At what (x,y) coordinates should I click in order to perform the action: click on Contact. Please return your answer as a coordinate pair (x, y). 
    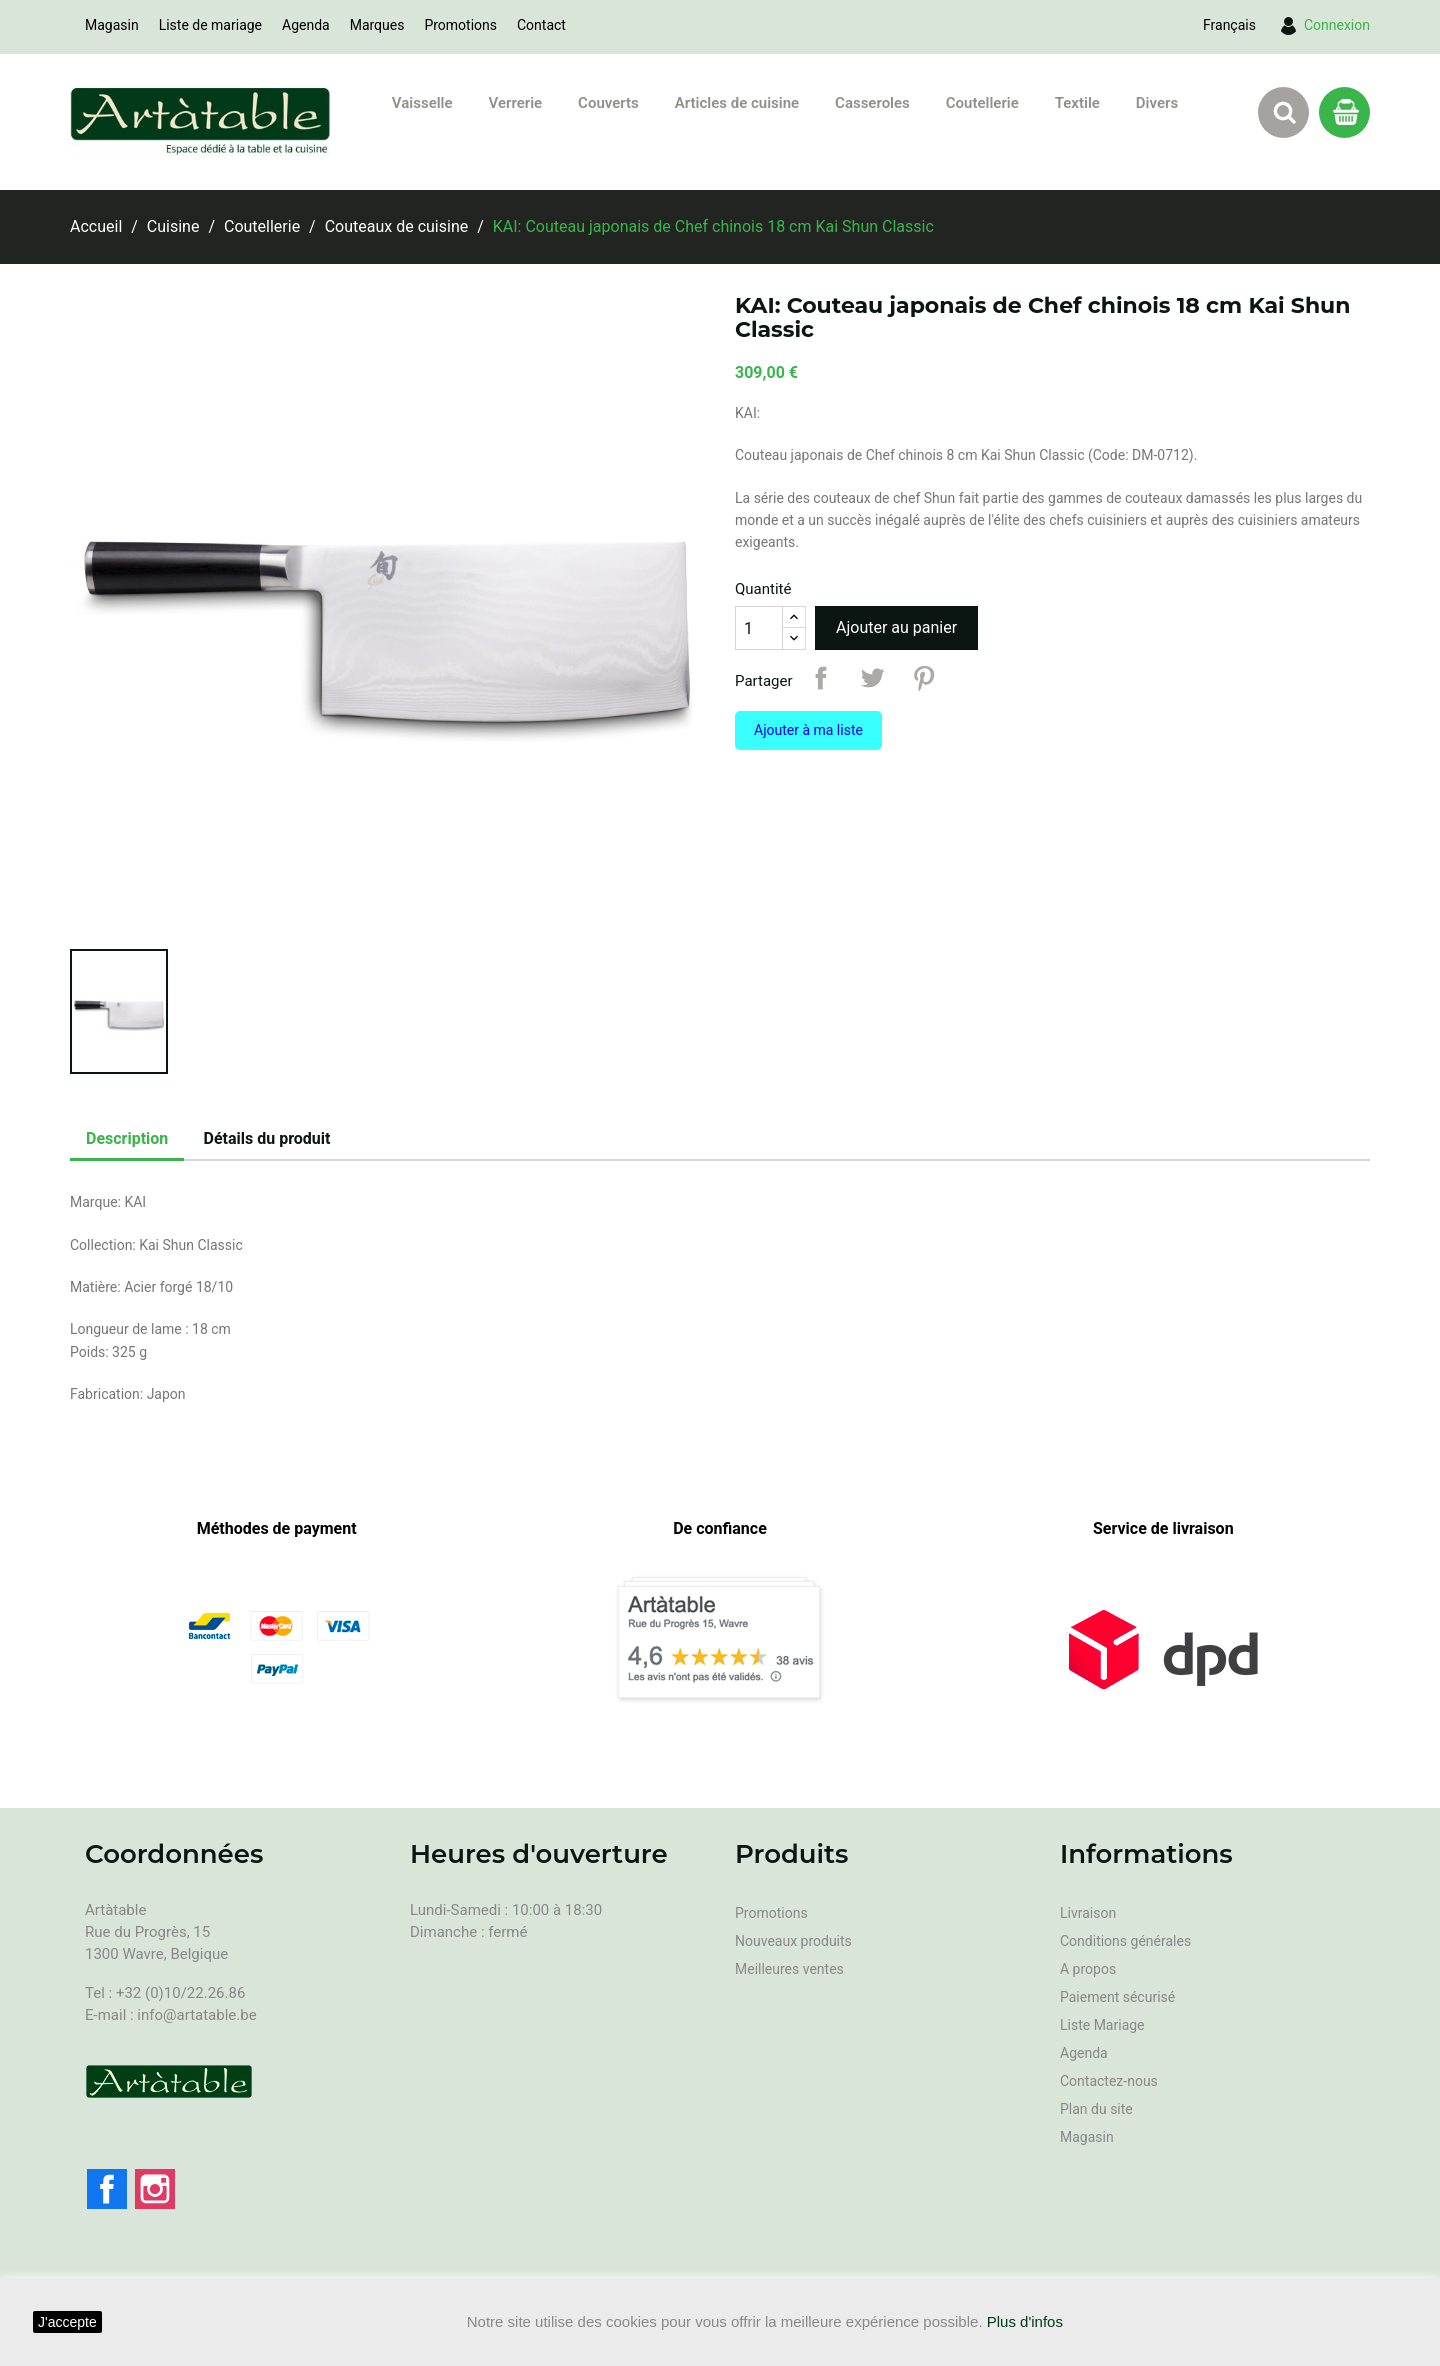
    Looking at the image, I should click on (541, 25).